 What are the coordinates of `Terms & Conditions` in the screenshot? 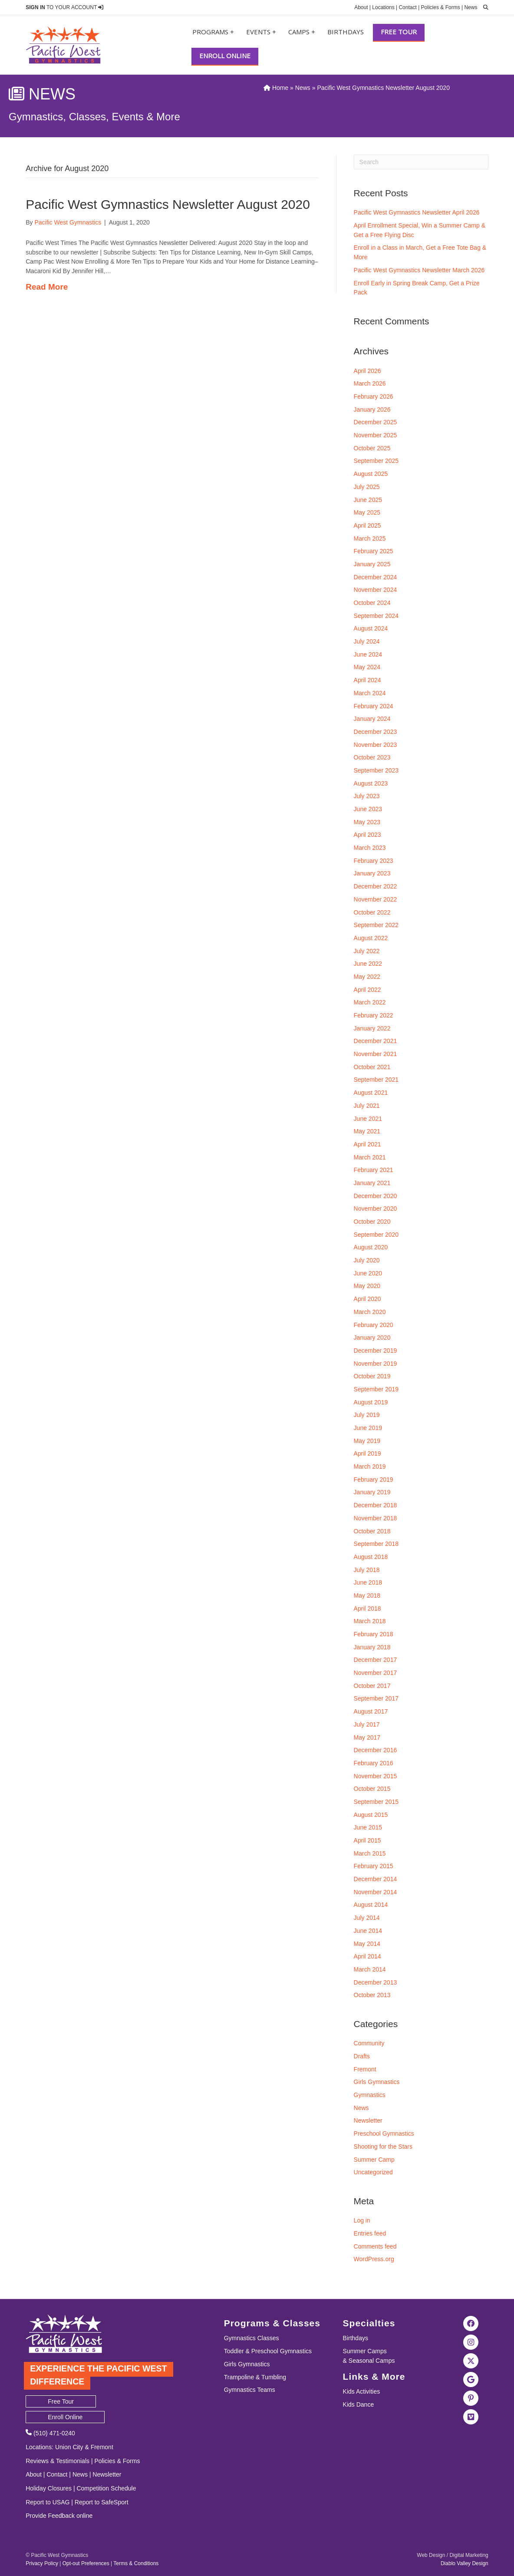 It's located at (135, 2563).